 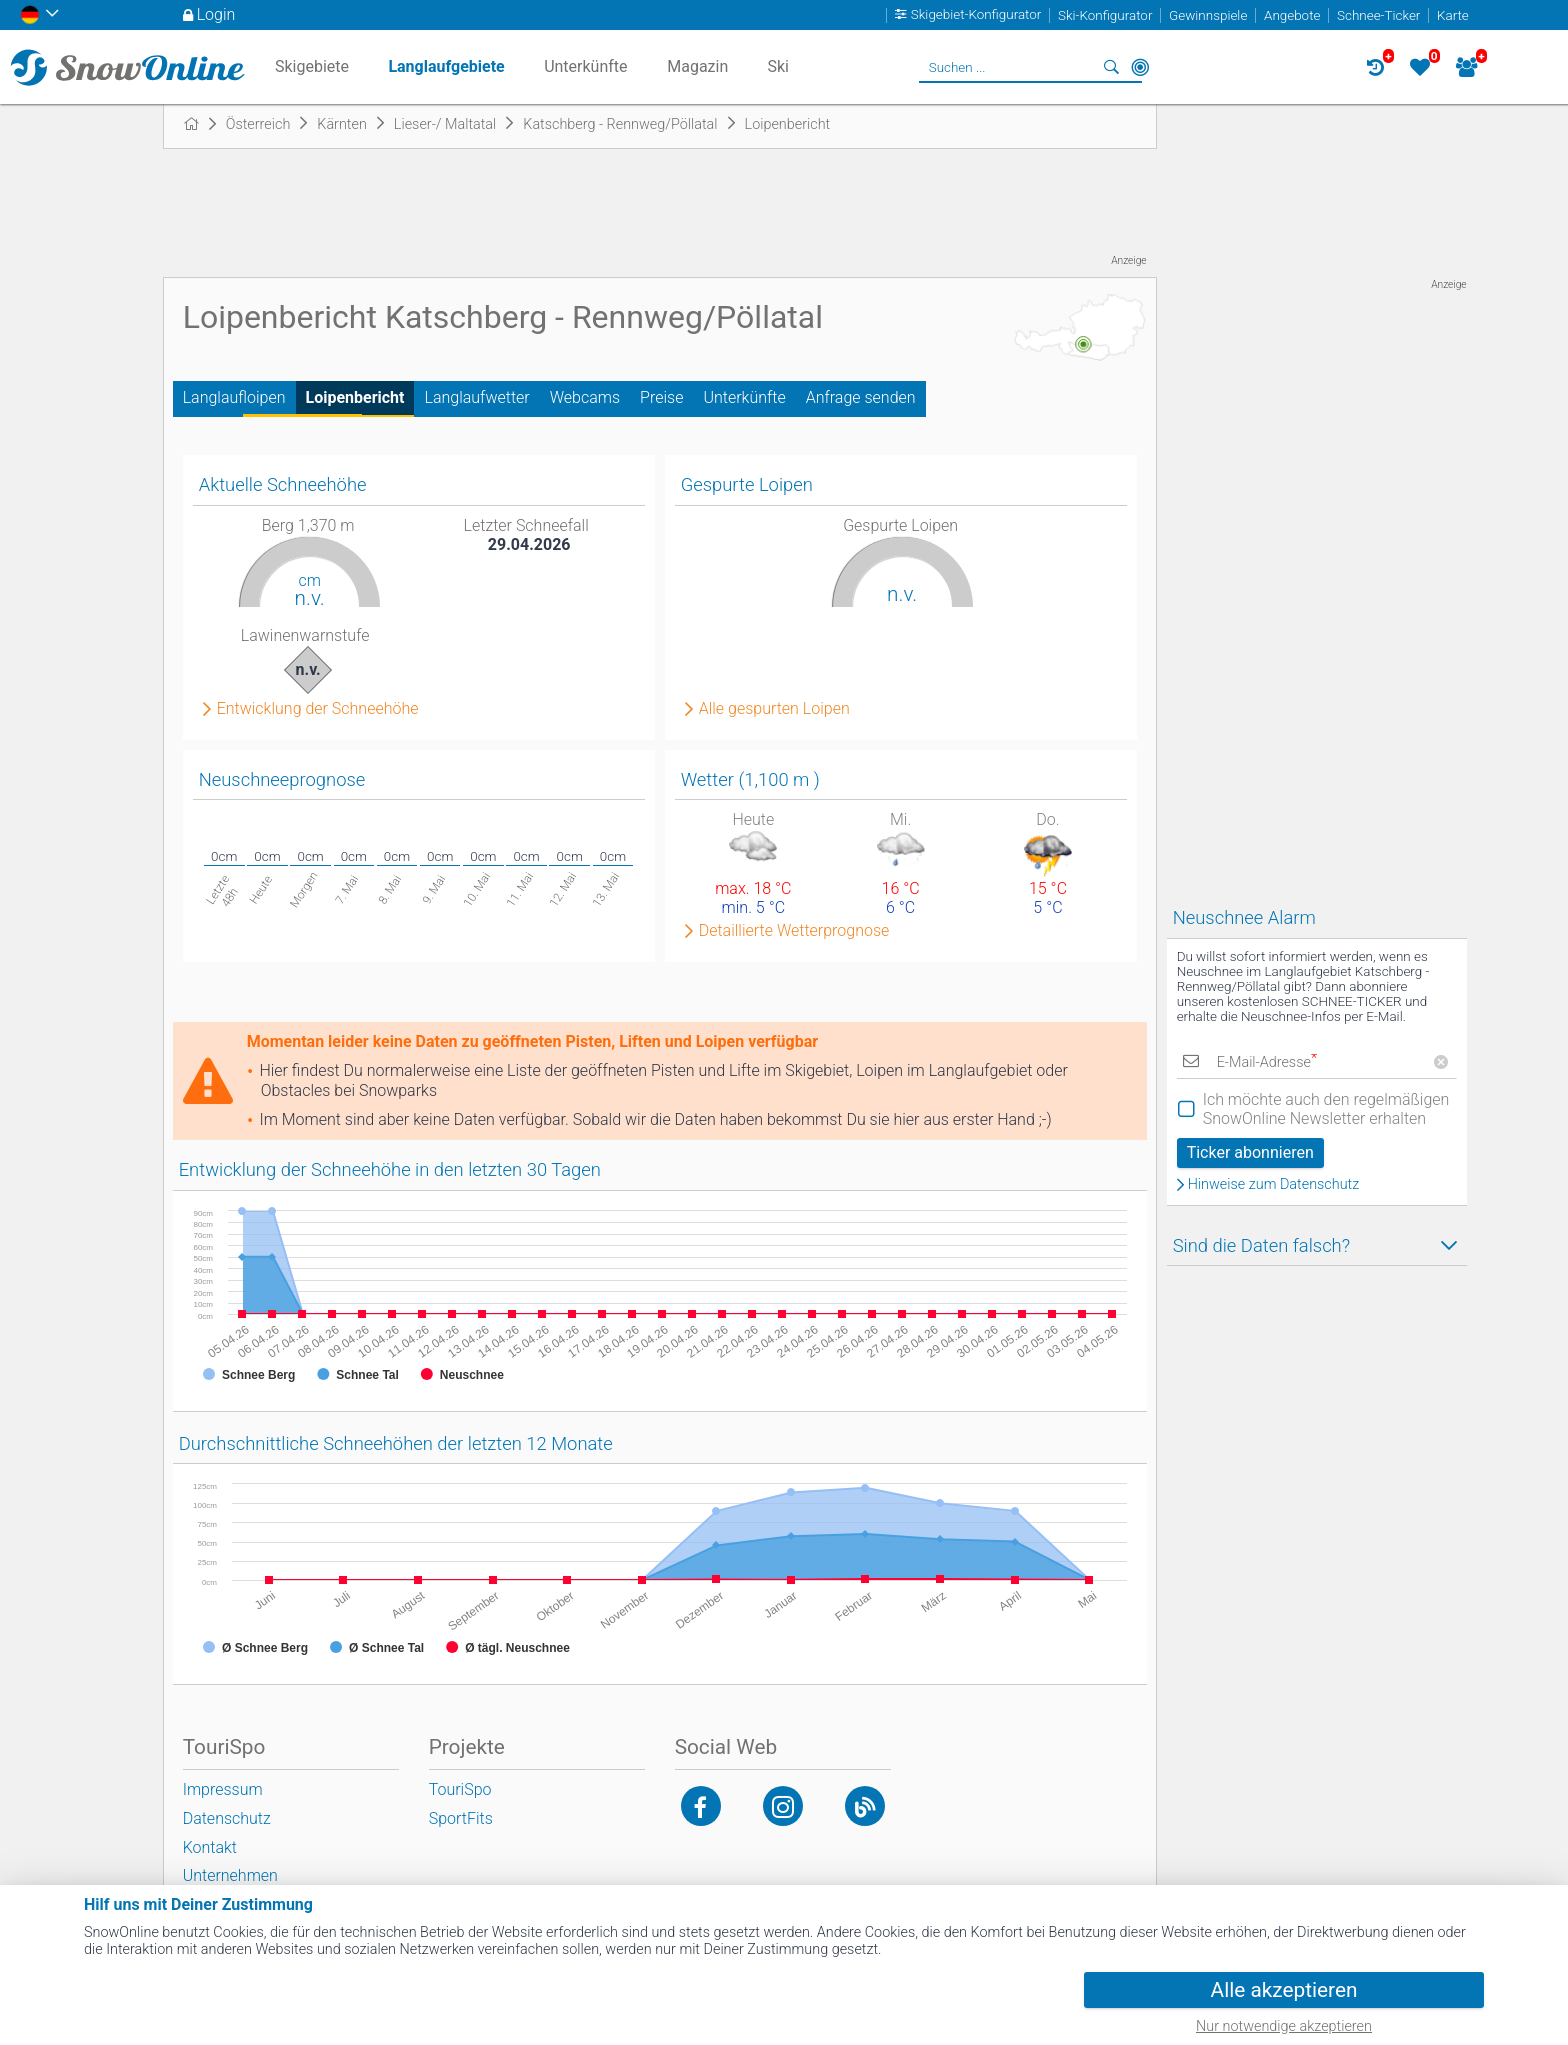 I want to click on Entwicklung der Schneehöhe, so click(x=318, y=709).